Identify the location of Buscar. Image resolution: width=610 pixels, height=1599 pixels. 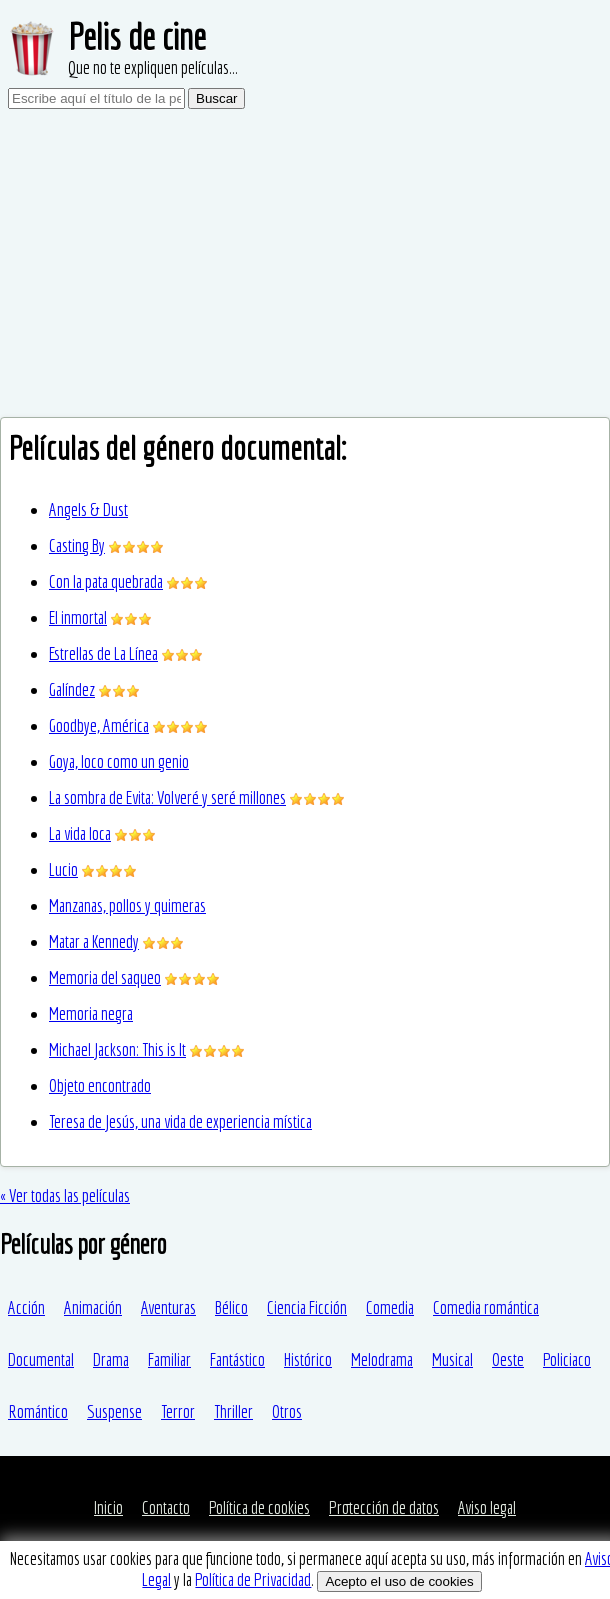
(216, 98).